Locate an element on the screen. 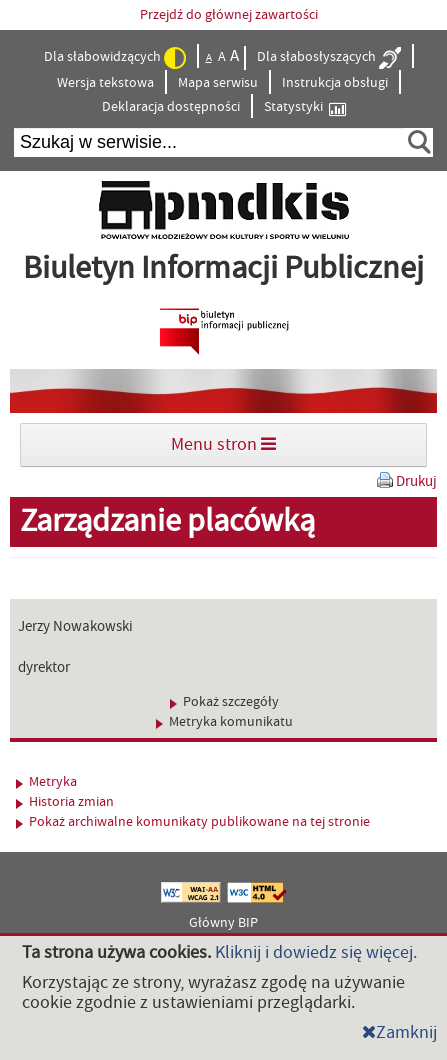 The width and height of the screenshot is (447, 1060). Deklaracja dostępności is located at coordinates (171, 107).